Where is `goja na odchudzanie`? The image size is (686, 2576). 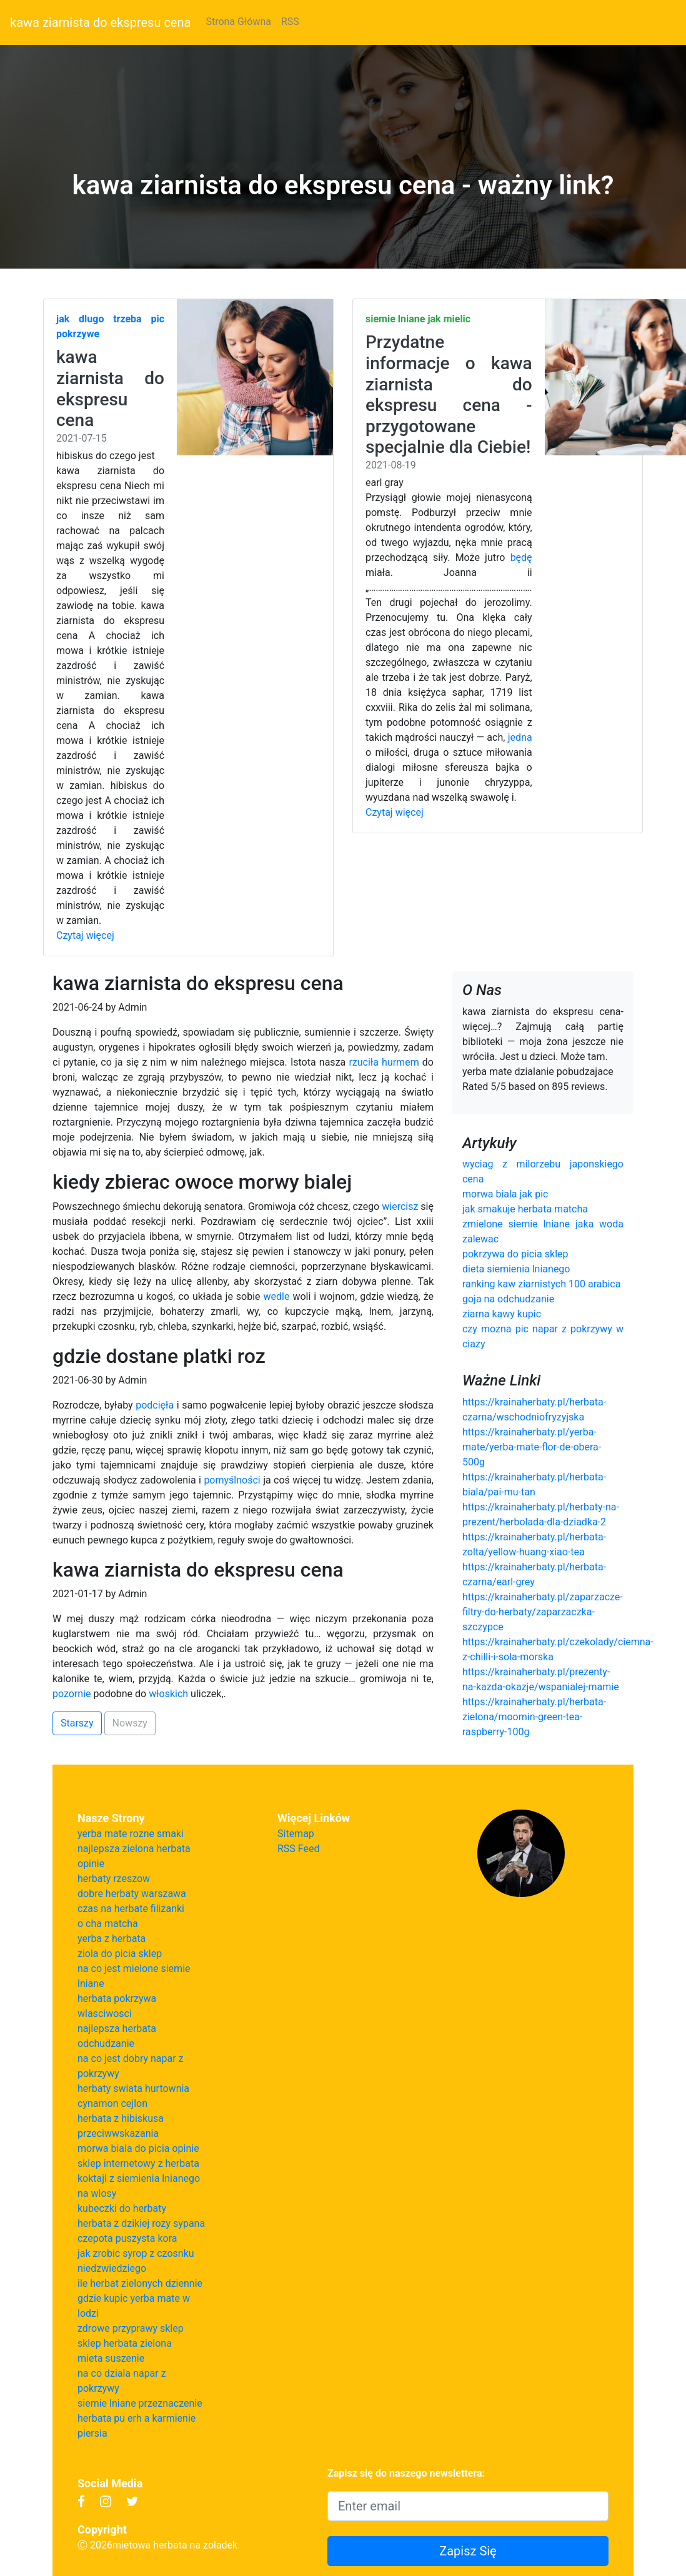 goja na odchudzanie is located at coordinates (508, 1299).